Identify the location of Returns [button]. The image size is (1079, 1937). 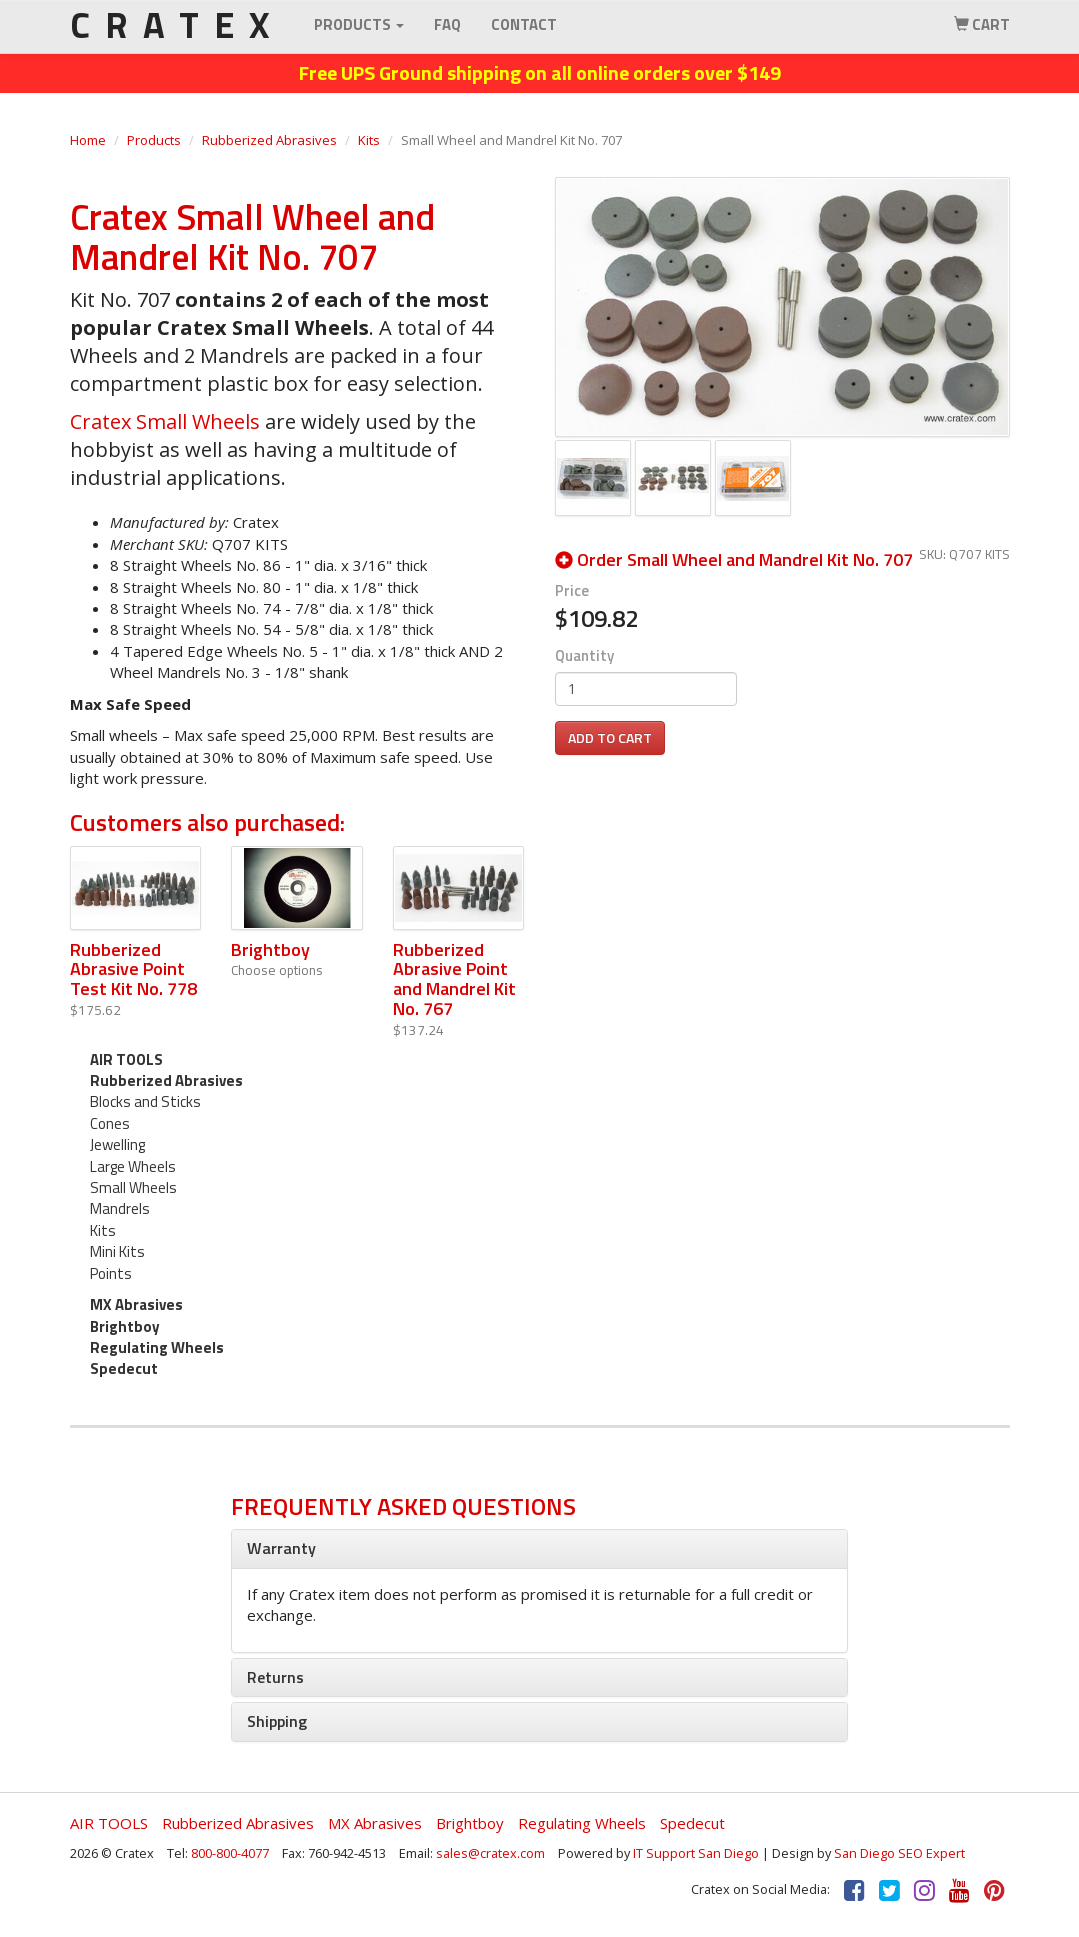
(275, 1677).